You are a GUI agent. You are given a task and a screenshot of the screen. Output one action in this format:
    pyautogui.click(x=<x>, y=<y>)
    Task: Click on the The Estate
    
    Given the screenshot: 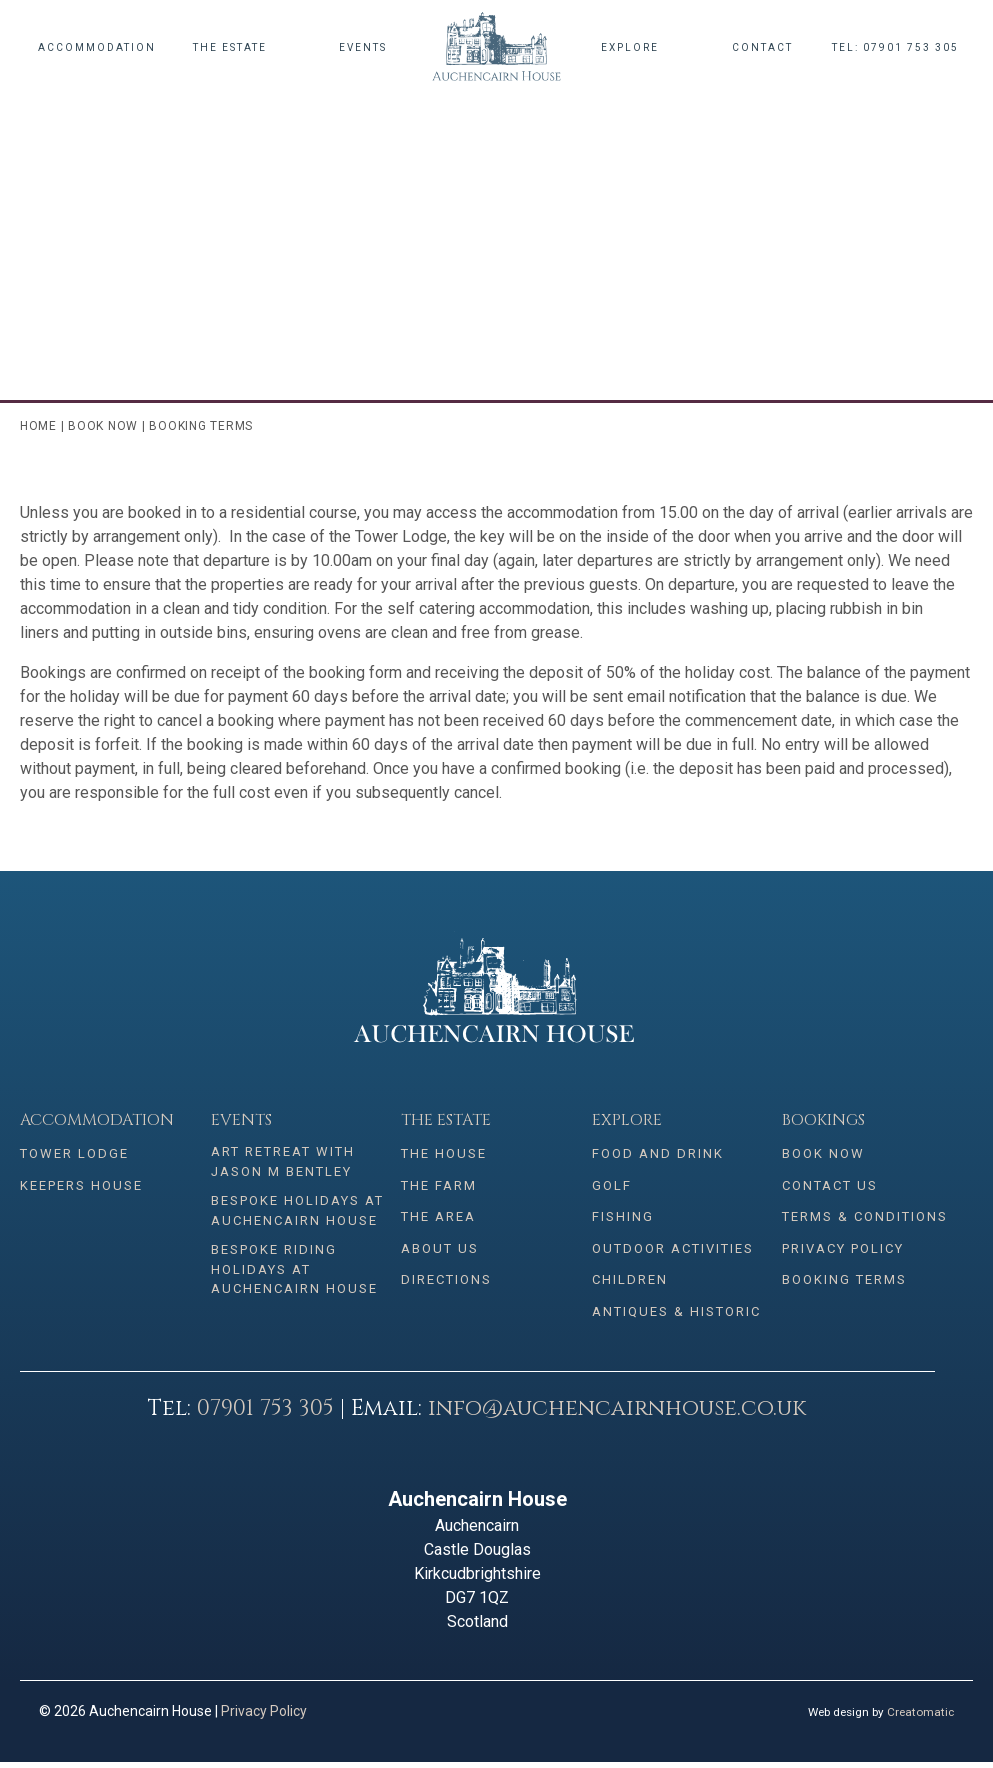 What is the action you would take?
    pyautogui.click(x=230, y=47)
    